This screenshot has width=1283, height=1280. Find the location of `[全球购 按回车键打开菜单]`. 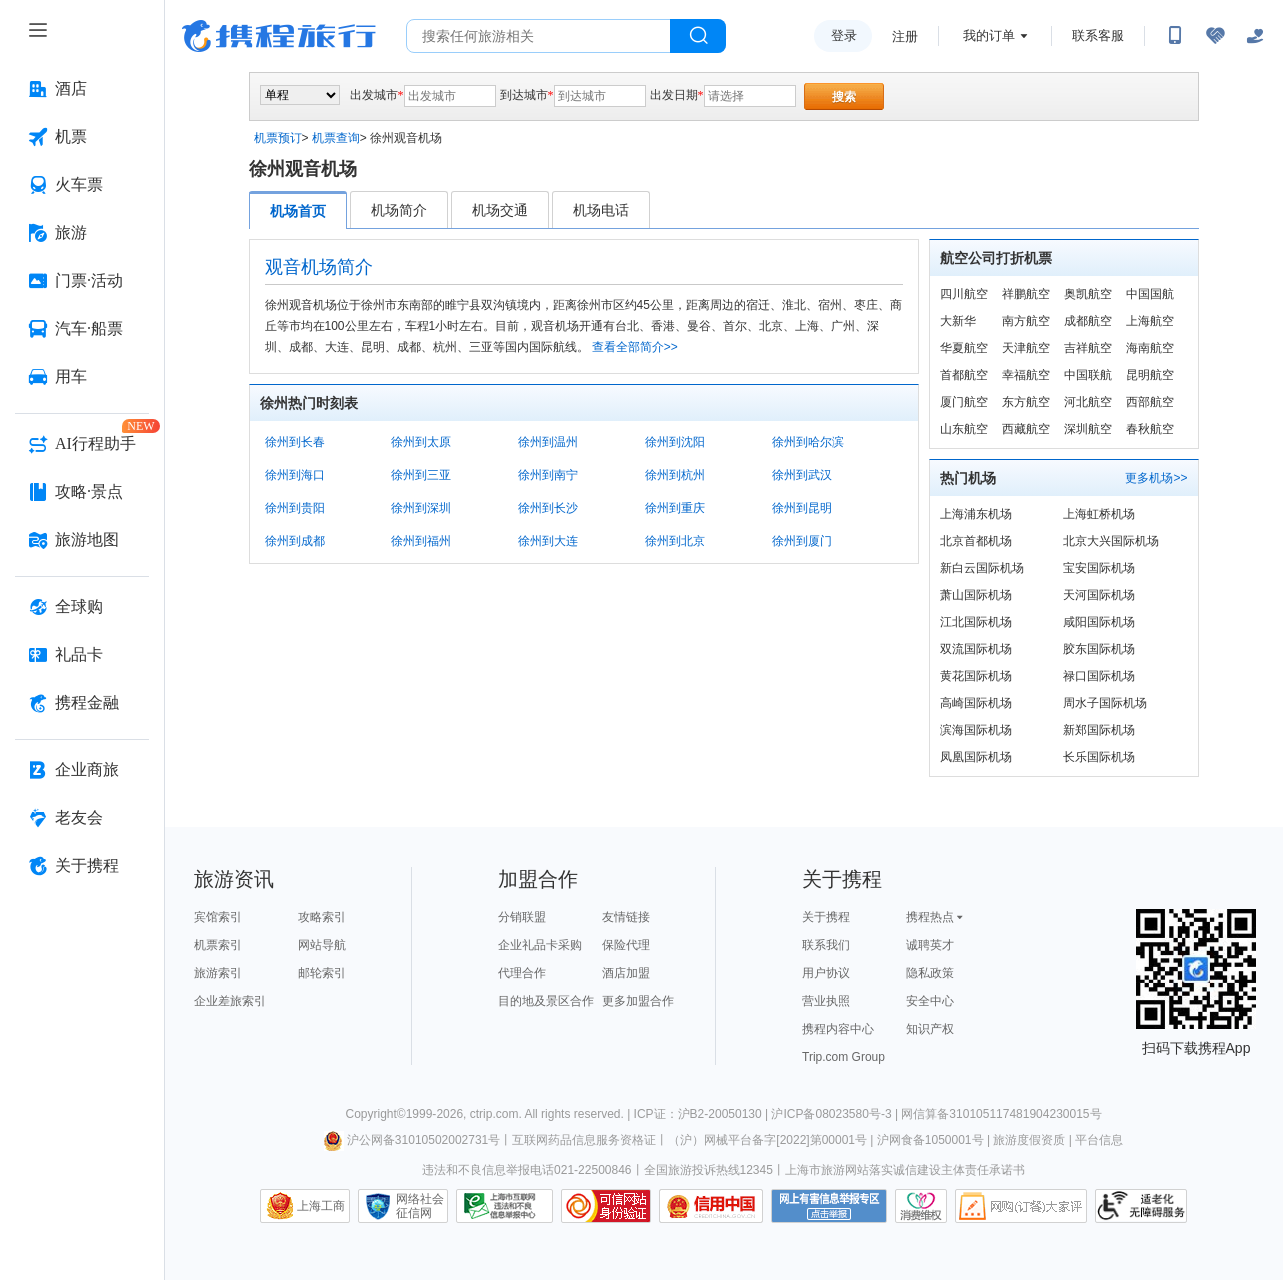

[全球购 按回车键打开菜单] is located at coordinates (82, 607).